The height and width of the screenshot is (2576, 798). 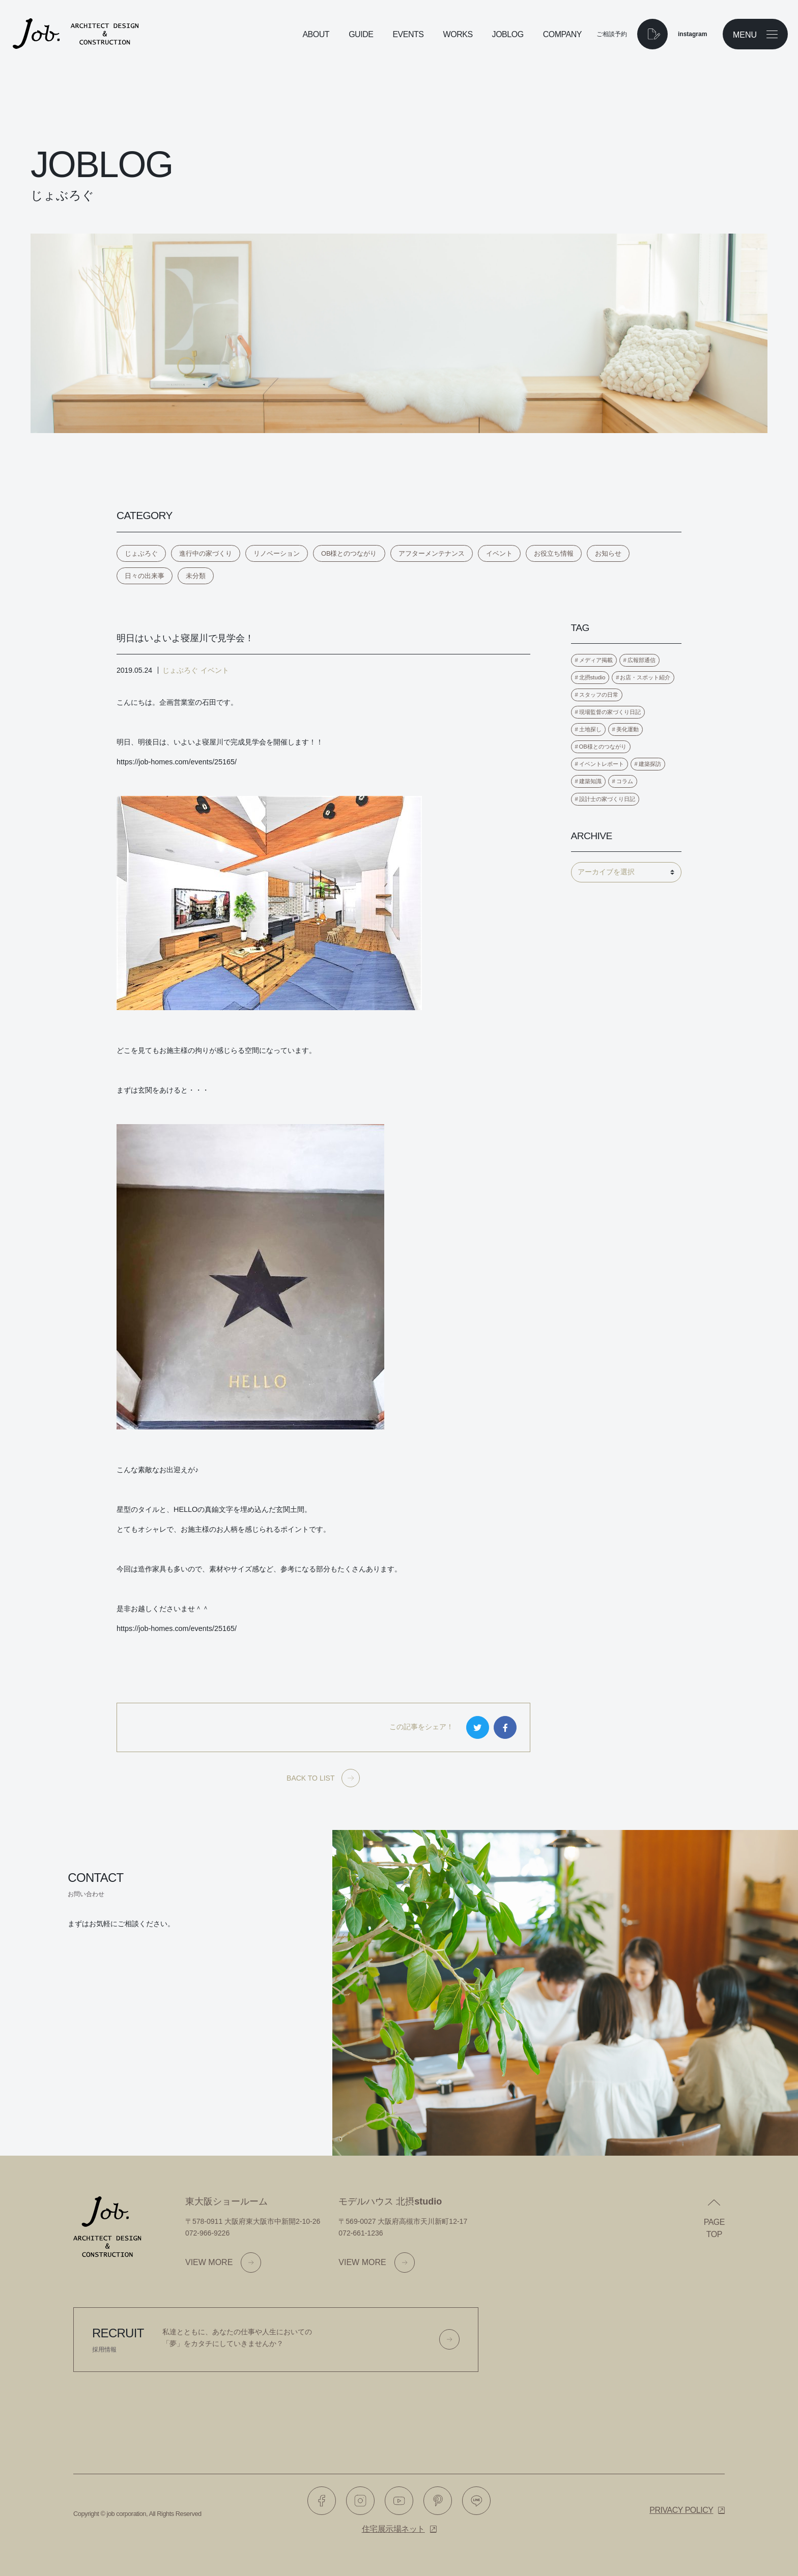 What do you see at coordinates (141, 553) in the screenshot?
I see `じょぶろぐ` at bounding box center [141, 553].